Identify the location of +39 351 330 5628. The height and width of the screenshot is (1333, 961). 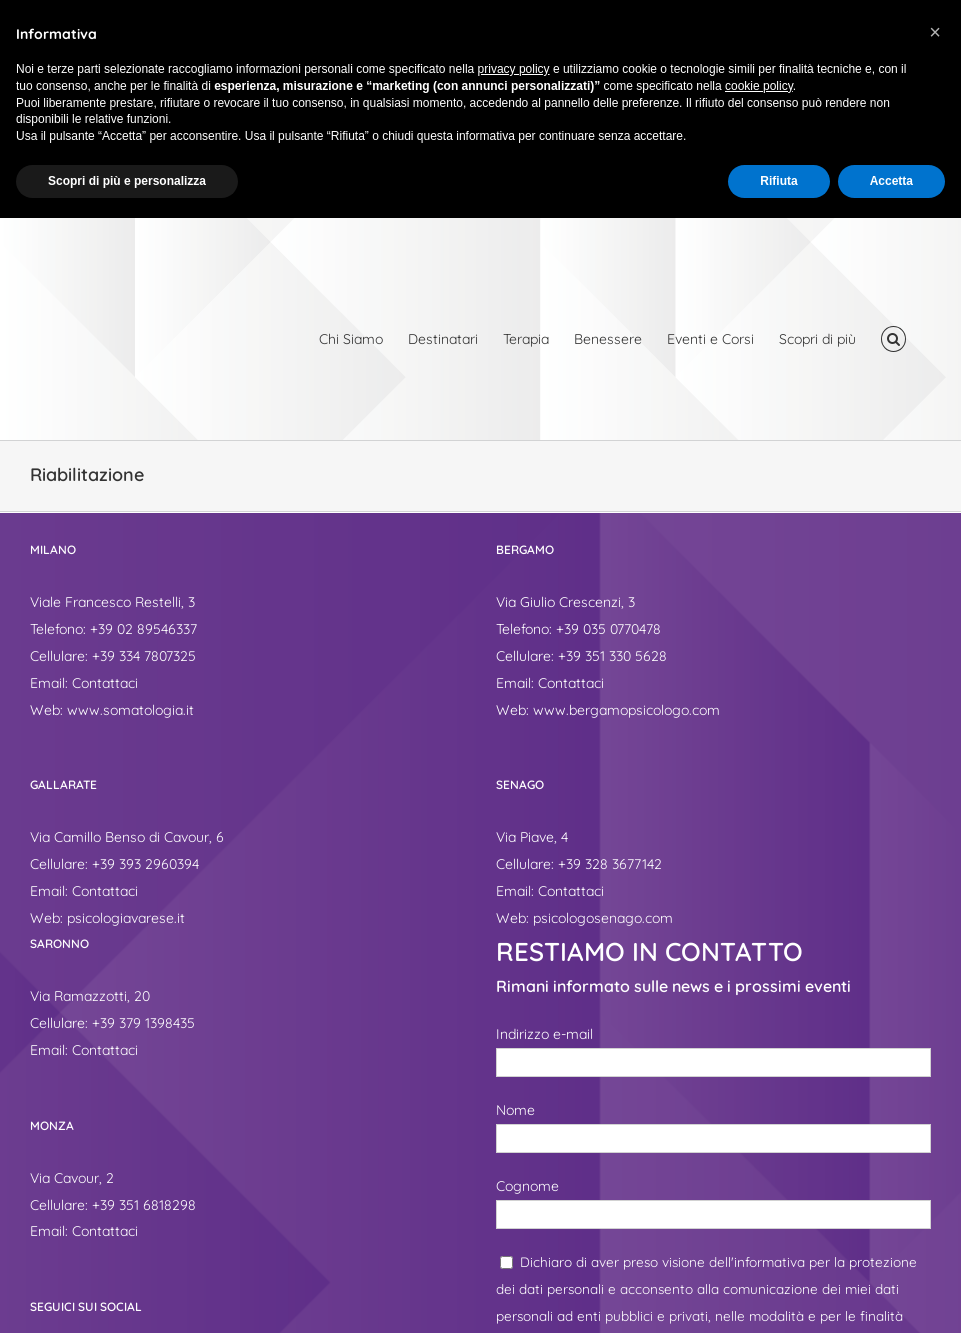
(612, 656).